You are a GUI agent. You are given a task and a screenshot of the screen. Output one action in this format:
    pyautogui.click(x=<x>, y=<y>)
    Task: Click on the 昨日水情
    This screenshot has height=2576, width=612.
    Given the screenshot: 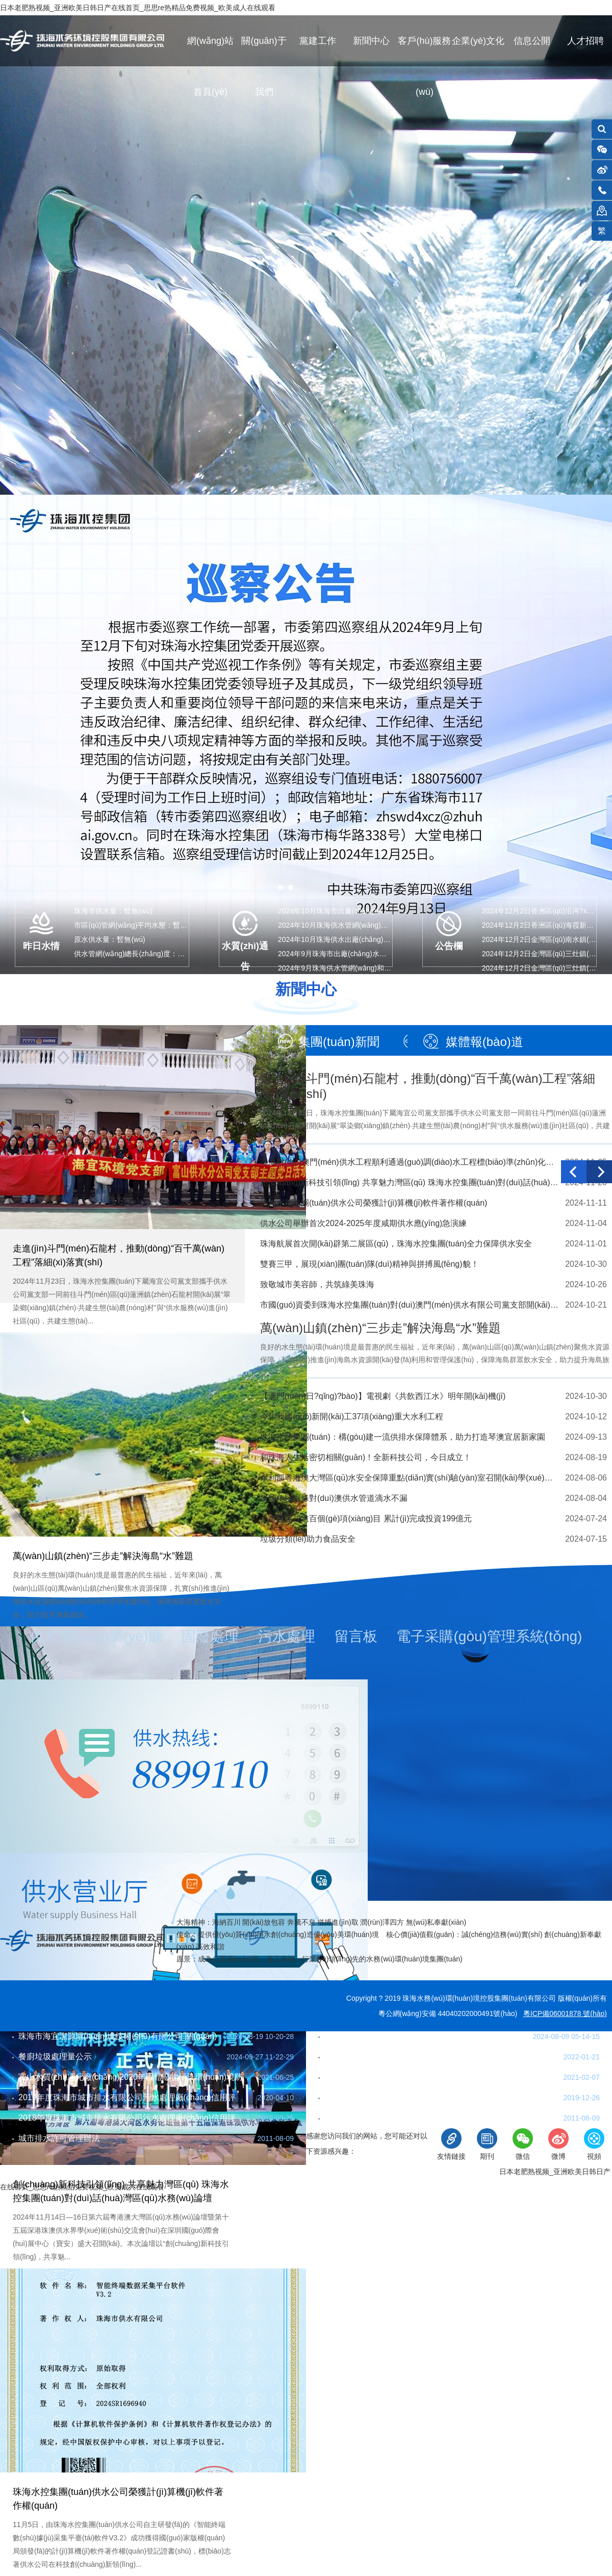 What is the action you would take?
    pyautogui.click(x=41, y=946)
    